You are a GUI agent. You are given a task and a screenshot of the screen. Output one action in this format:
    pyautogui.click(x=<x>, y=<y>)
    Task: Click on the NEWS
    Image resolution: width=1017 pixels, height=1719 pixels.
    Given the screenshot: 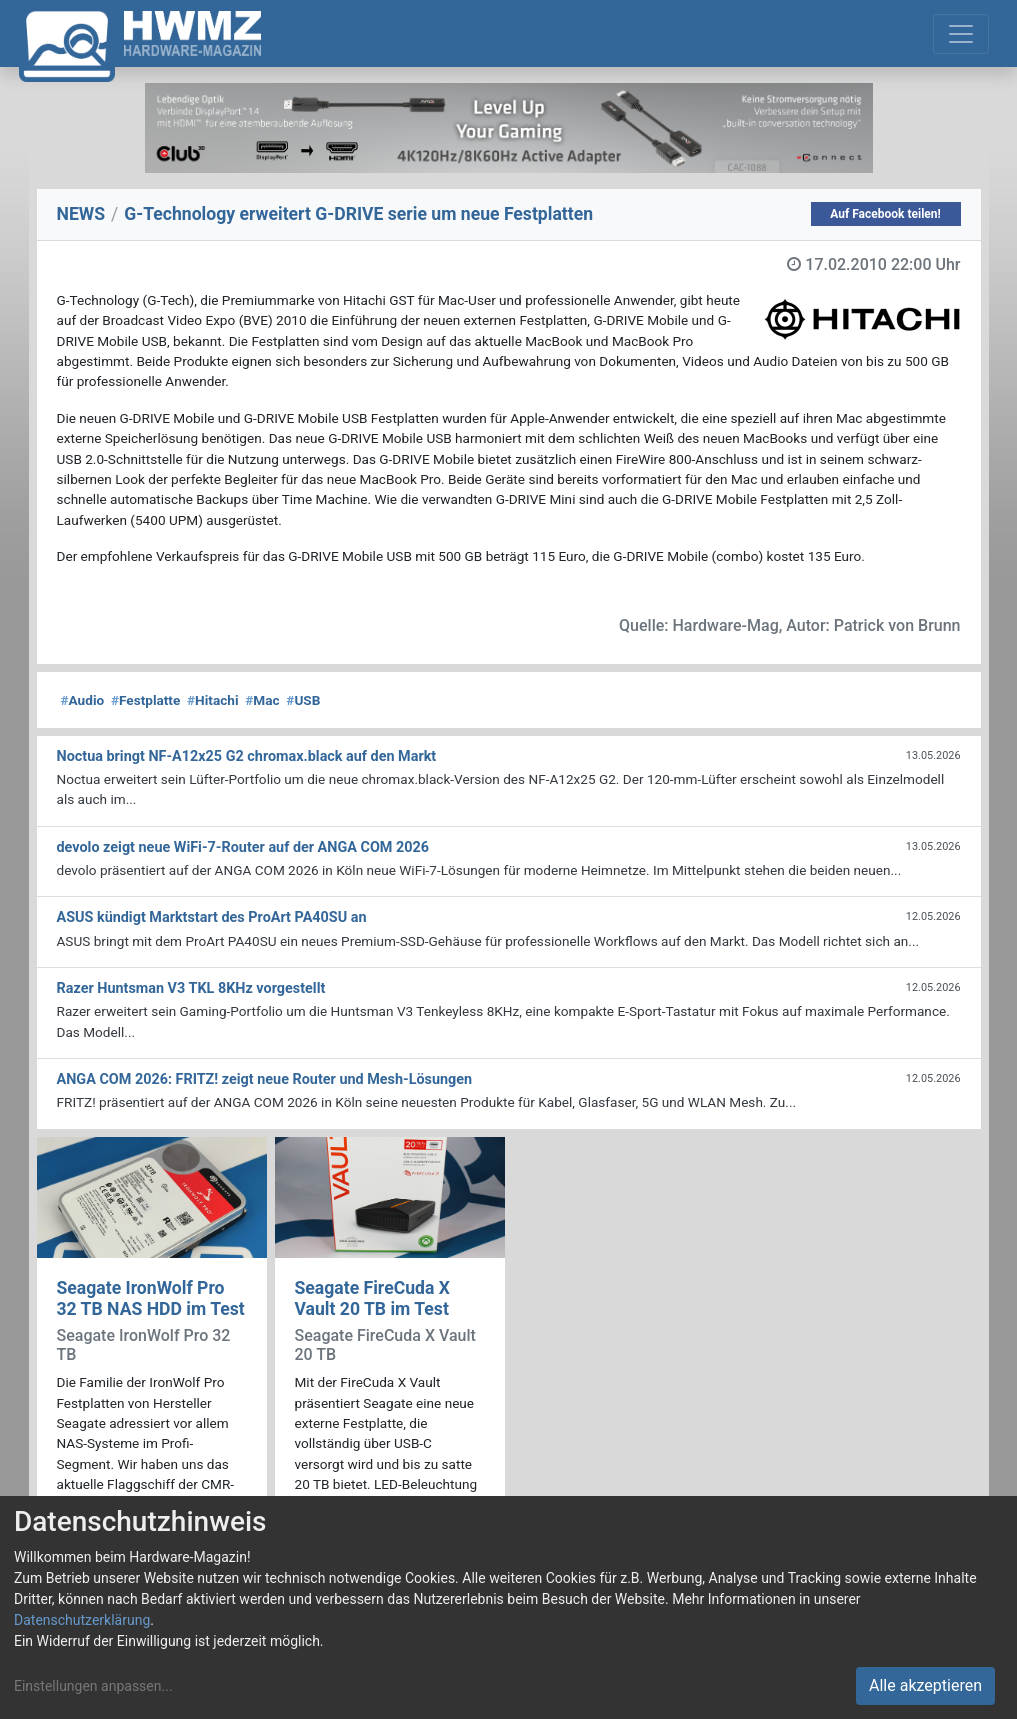 What is the action you would take?
    pyautogui.click(x=81, y=214)
    